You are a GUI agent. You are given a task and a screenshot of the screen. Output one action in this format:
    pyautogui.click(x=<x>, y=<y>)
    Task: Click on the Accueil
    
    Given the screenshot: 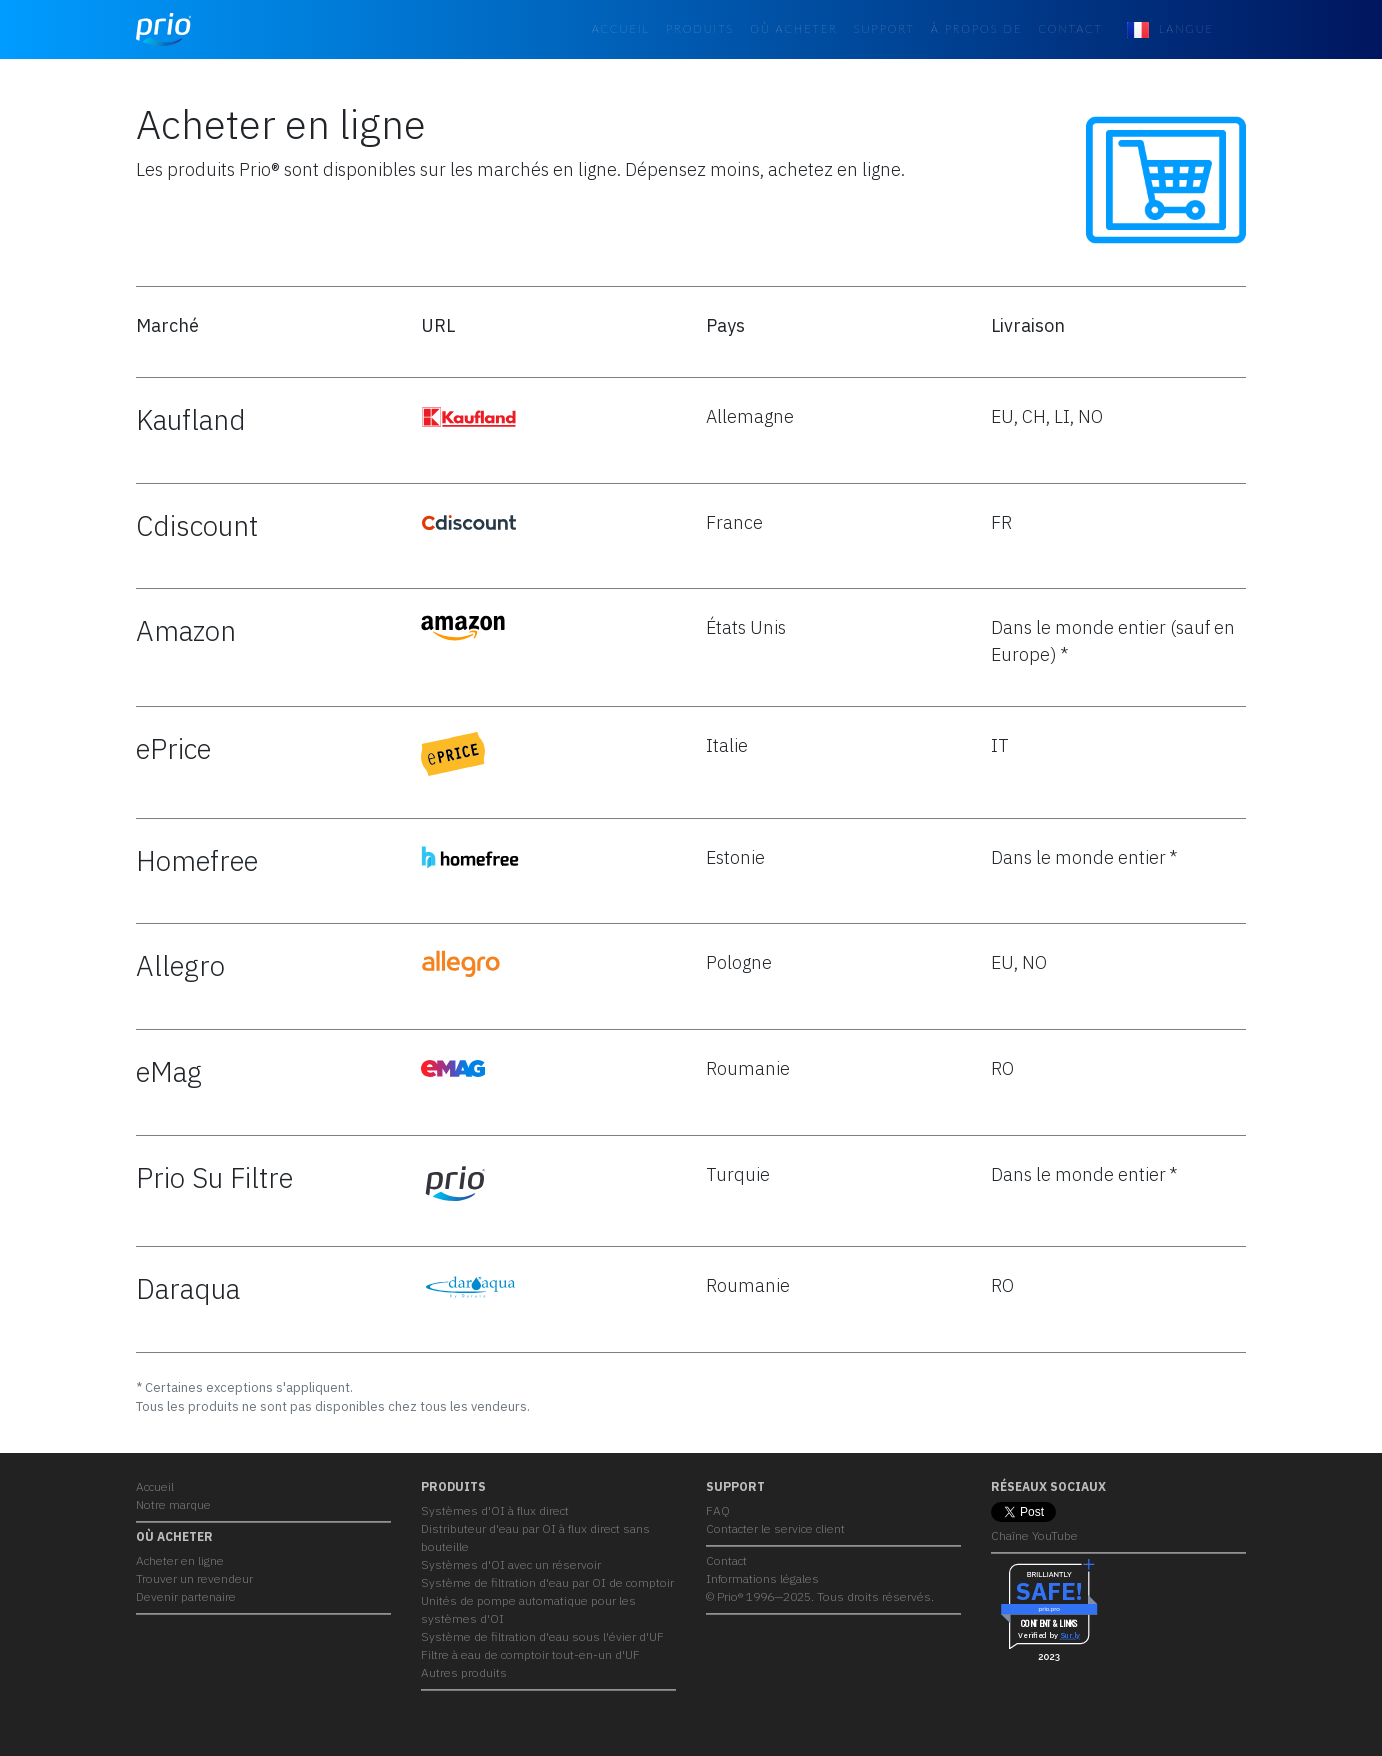 What is the action you would take?
    pyautogui.click(x=621, y=28)
    